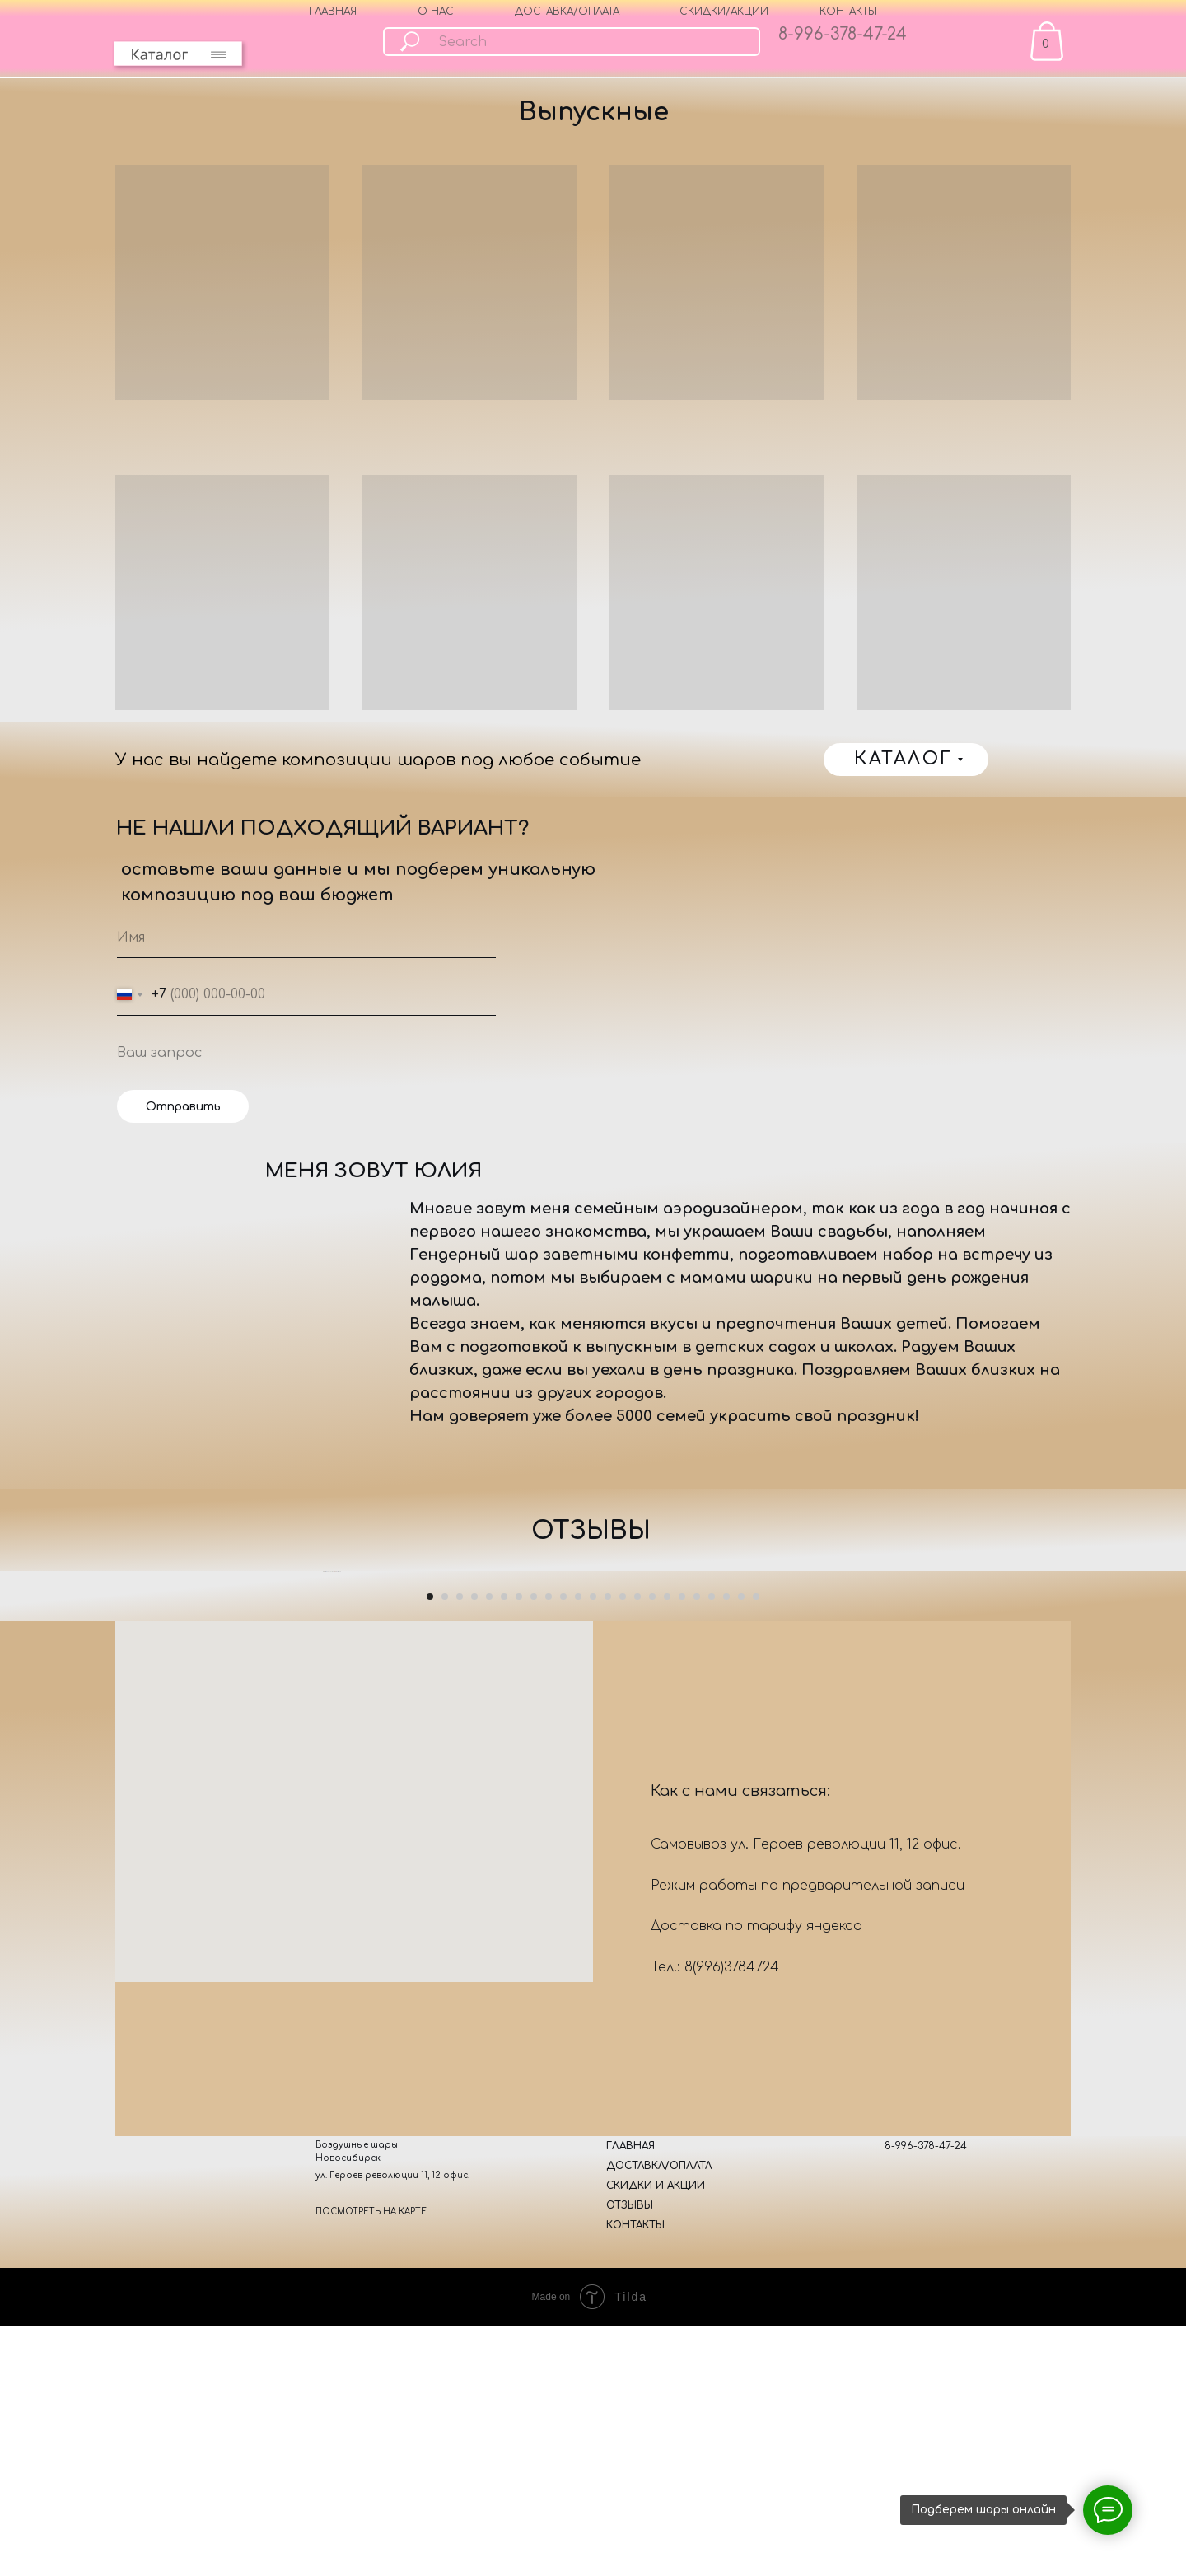  What do you see at coordinates (578, 2048) in the screenshot?
I see `[Перейти к слайду 11]` at bounding box center [578, 2048].